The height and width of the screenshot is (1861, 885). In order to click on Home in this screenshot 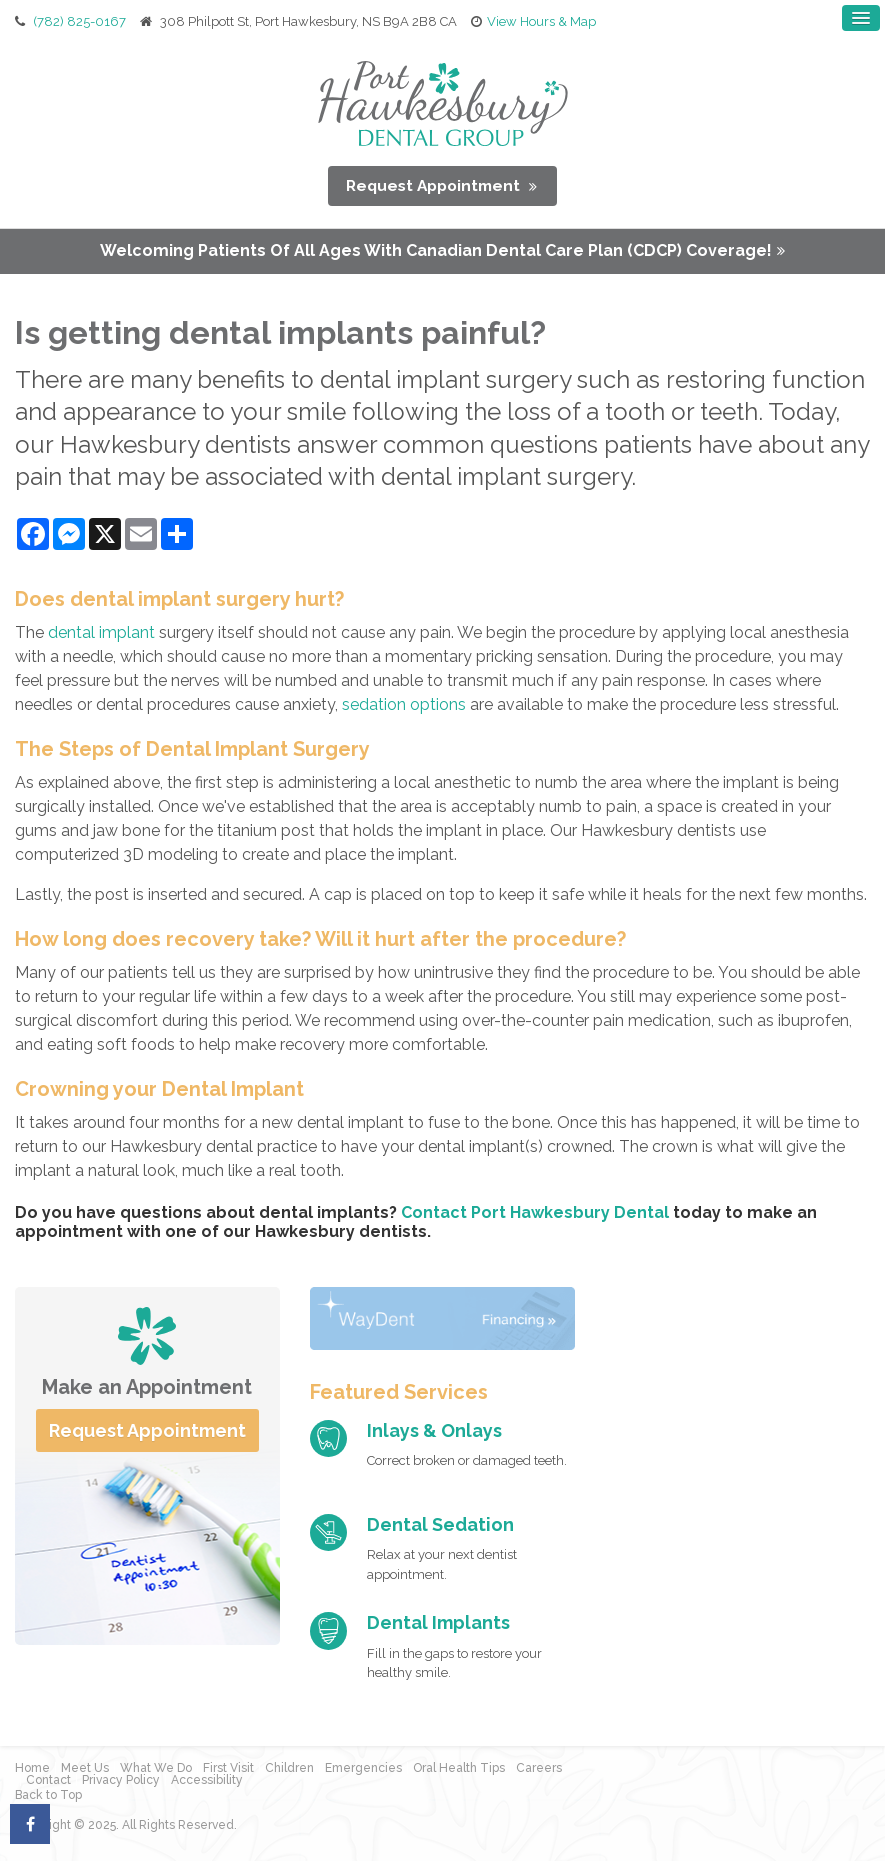, I will do `click(32, 1767)`.